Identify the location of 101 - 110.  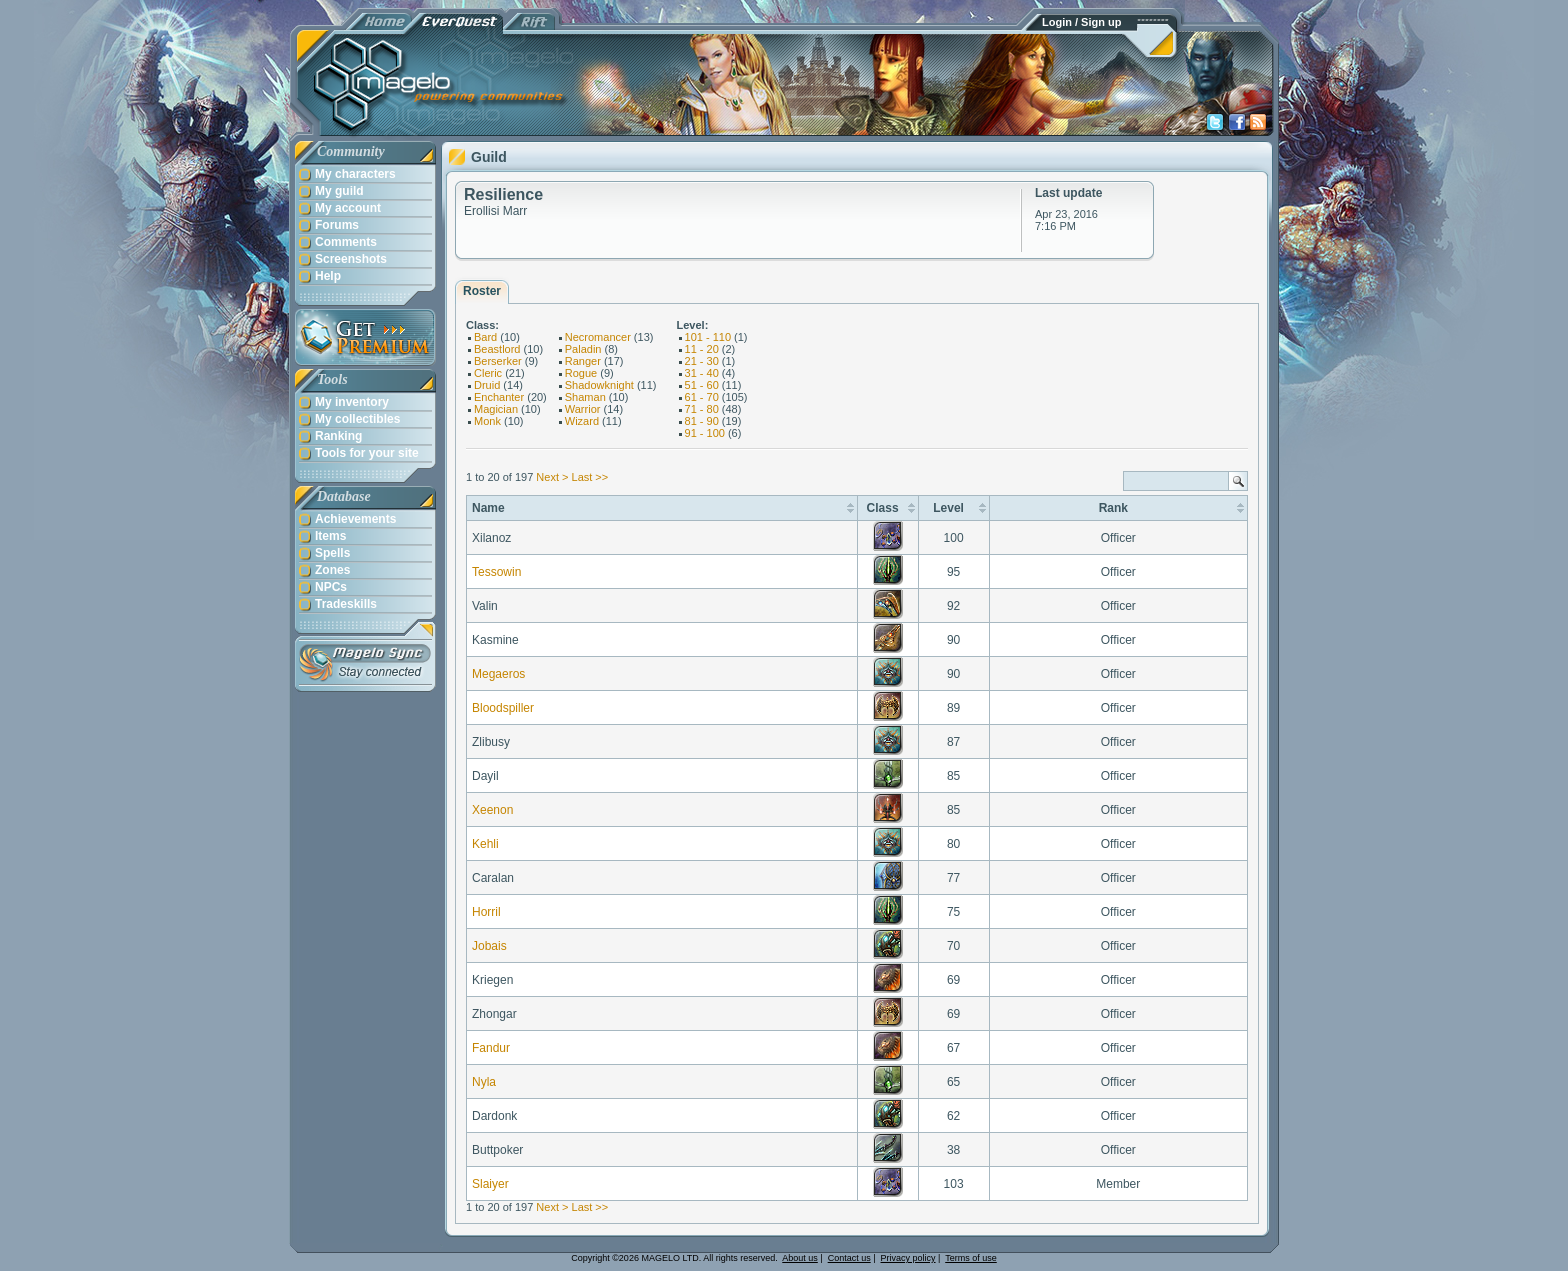
(708, 337).